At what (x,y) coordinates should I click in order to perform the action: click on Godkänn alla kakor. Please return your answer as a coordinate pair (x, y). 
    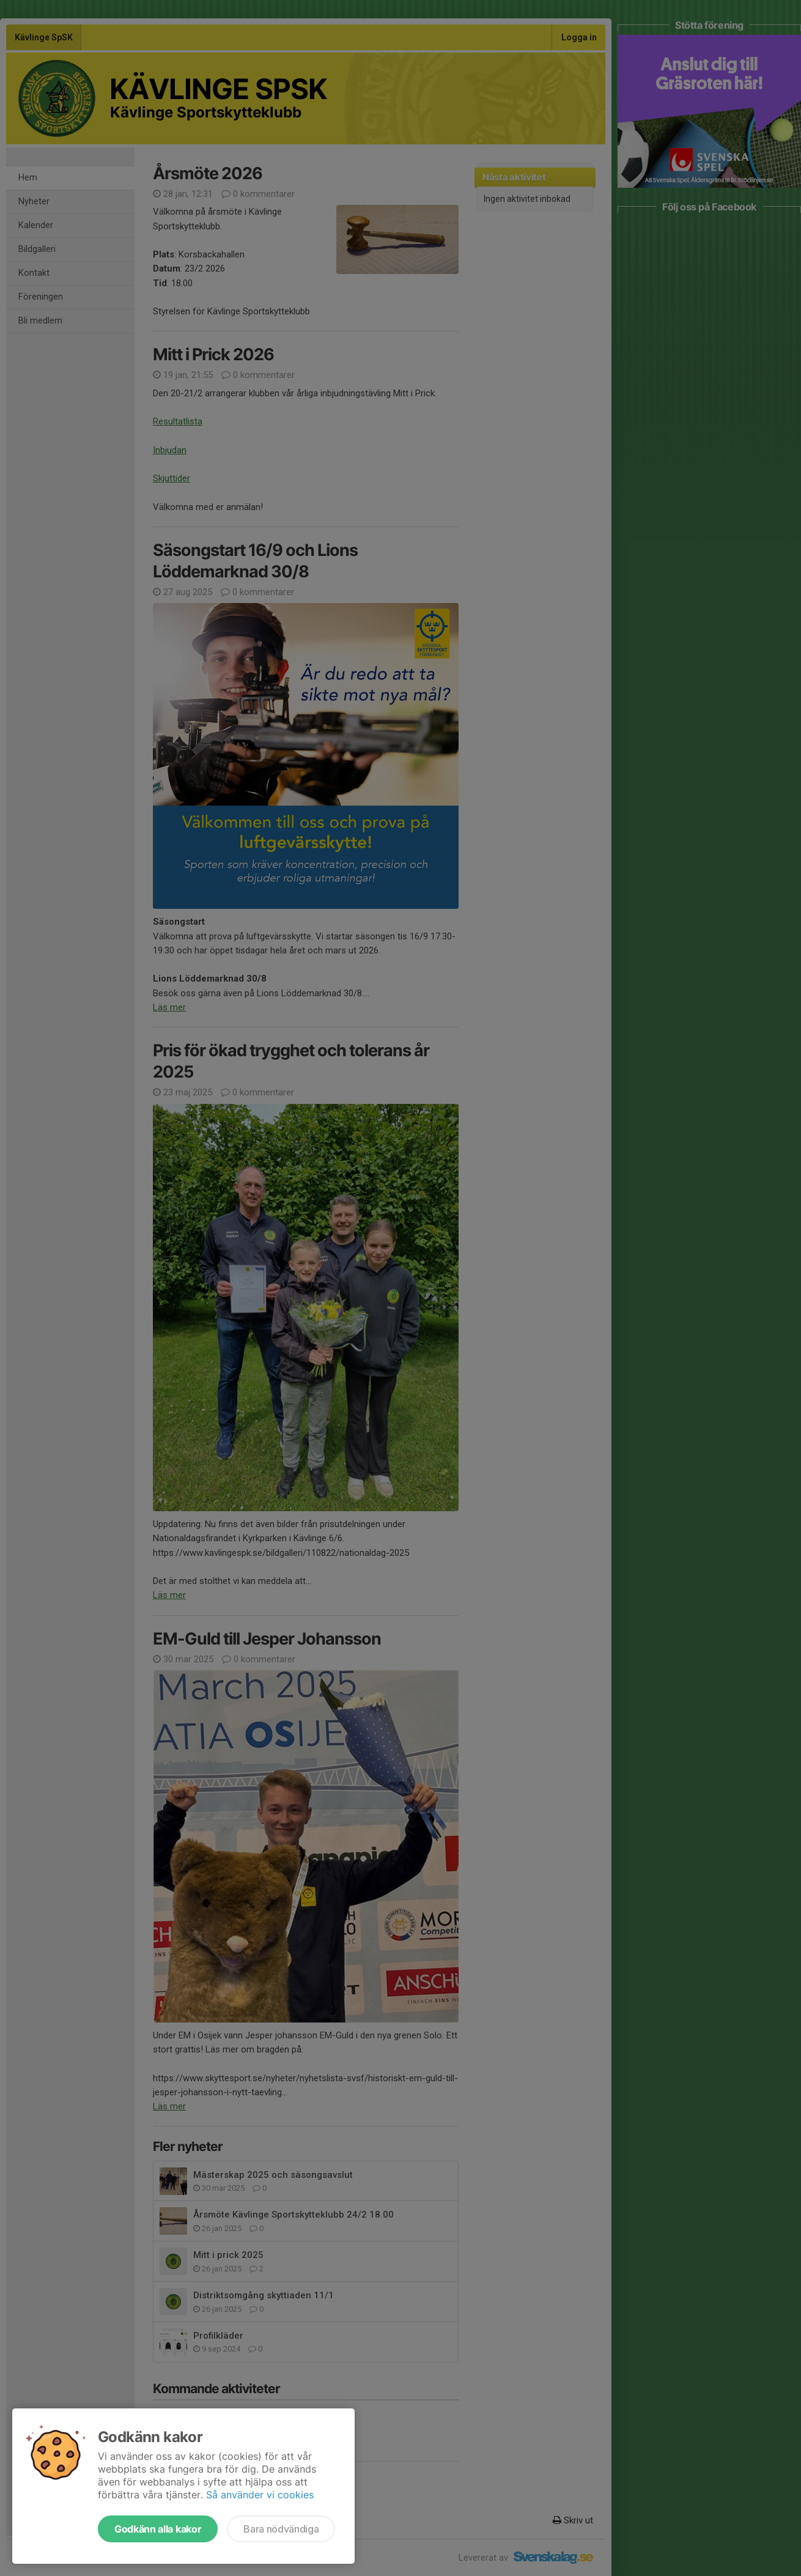
    Looking at the image, I should click on (157, 2529).